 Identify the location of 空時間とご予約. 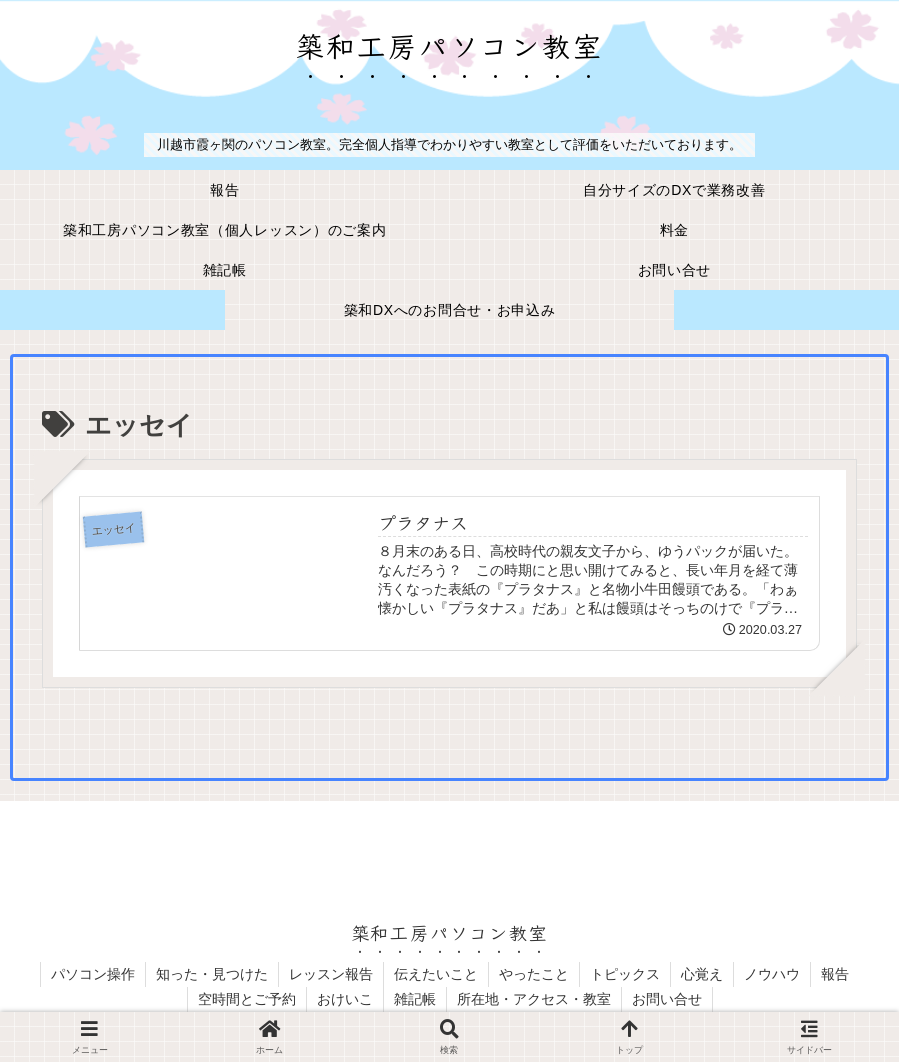
(247, 999).